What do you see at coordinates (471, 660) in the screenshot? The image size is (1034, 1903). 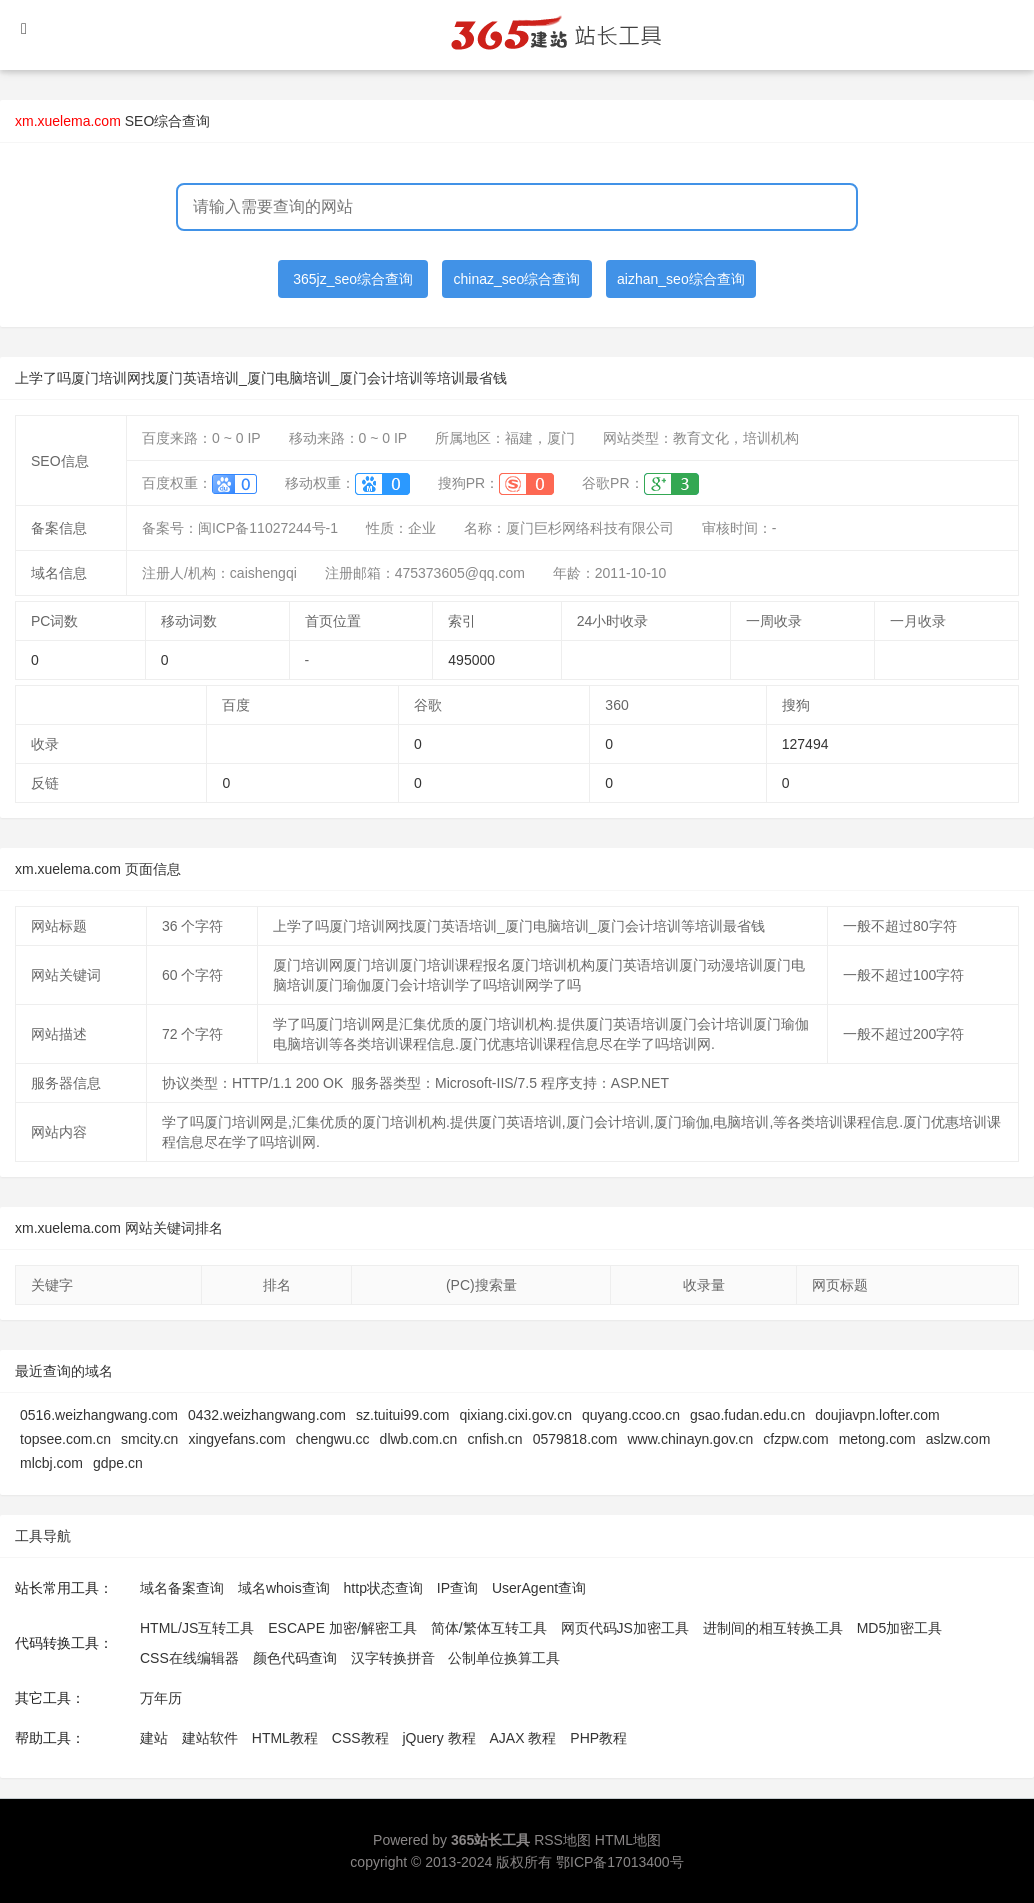 I see `495000` at bounding box center [471, 660].